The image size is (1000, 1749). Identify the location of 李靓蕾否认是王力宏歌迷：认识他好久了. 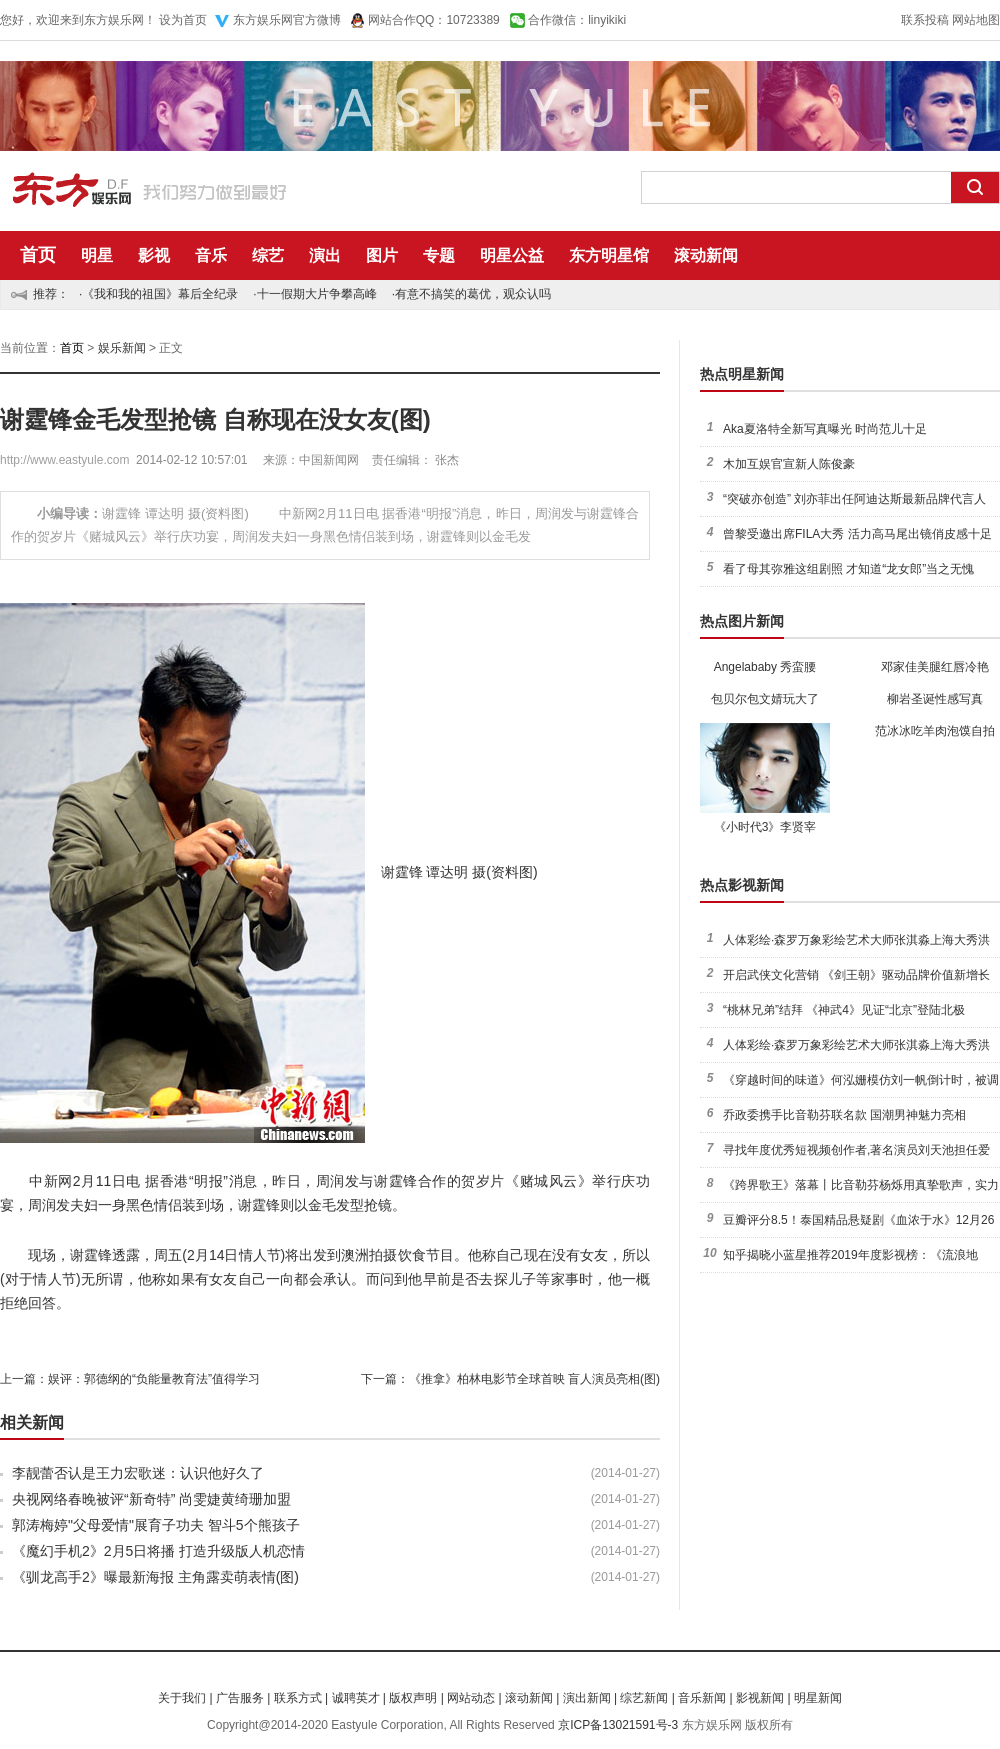
(138, 1473).